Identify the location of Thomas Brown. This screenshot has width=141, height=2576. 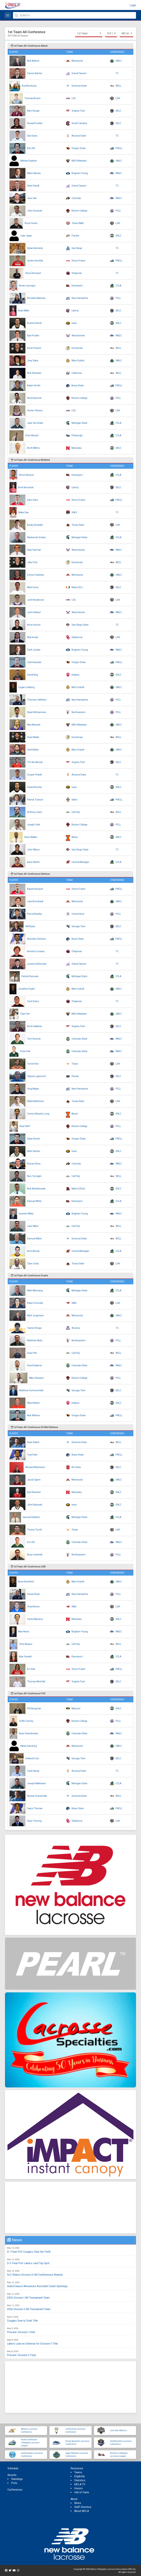
(32, 98).